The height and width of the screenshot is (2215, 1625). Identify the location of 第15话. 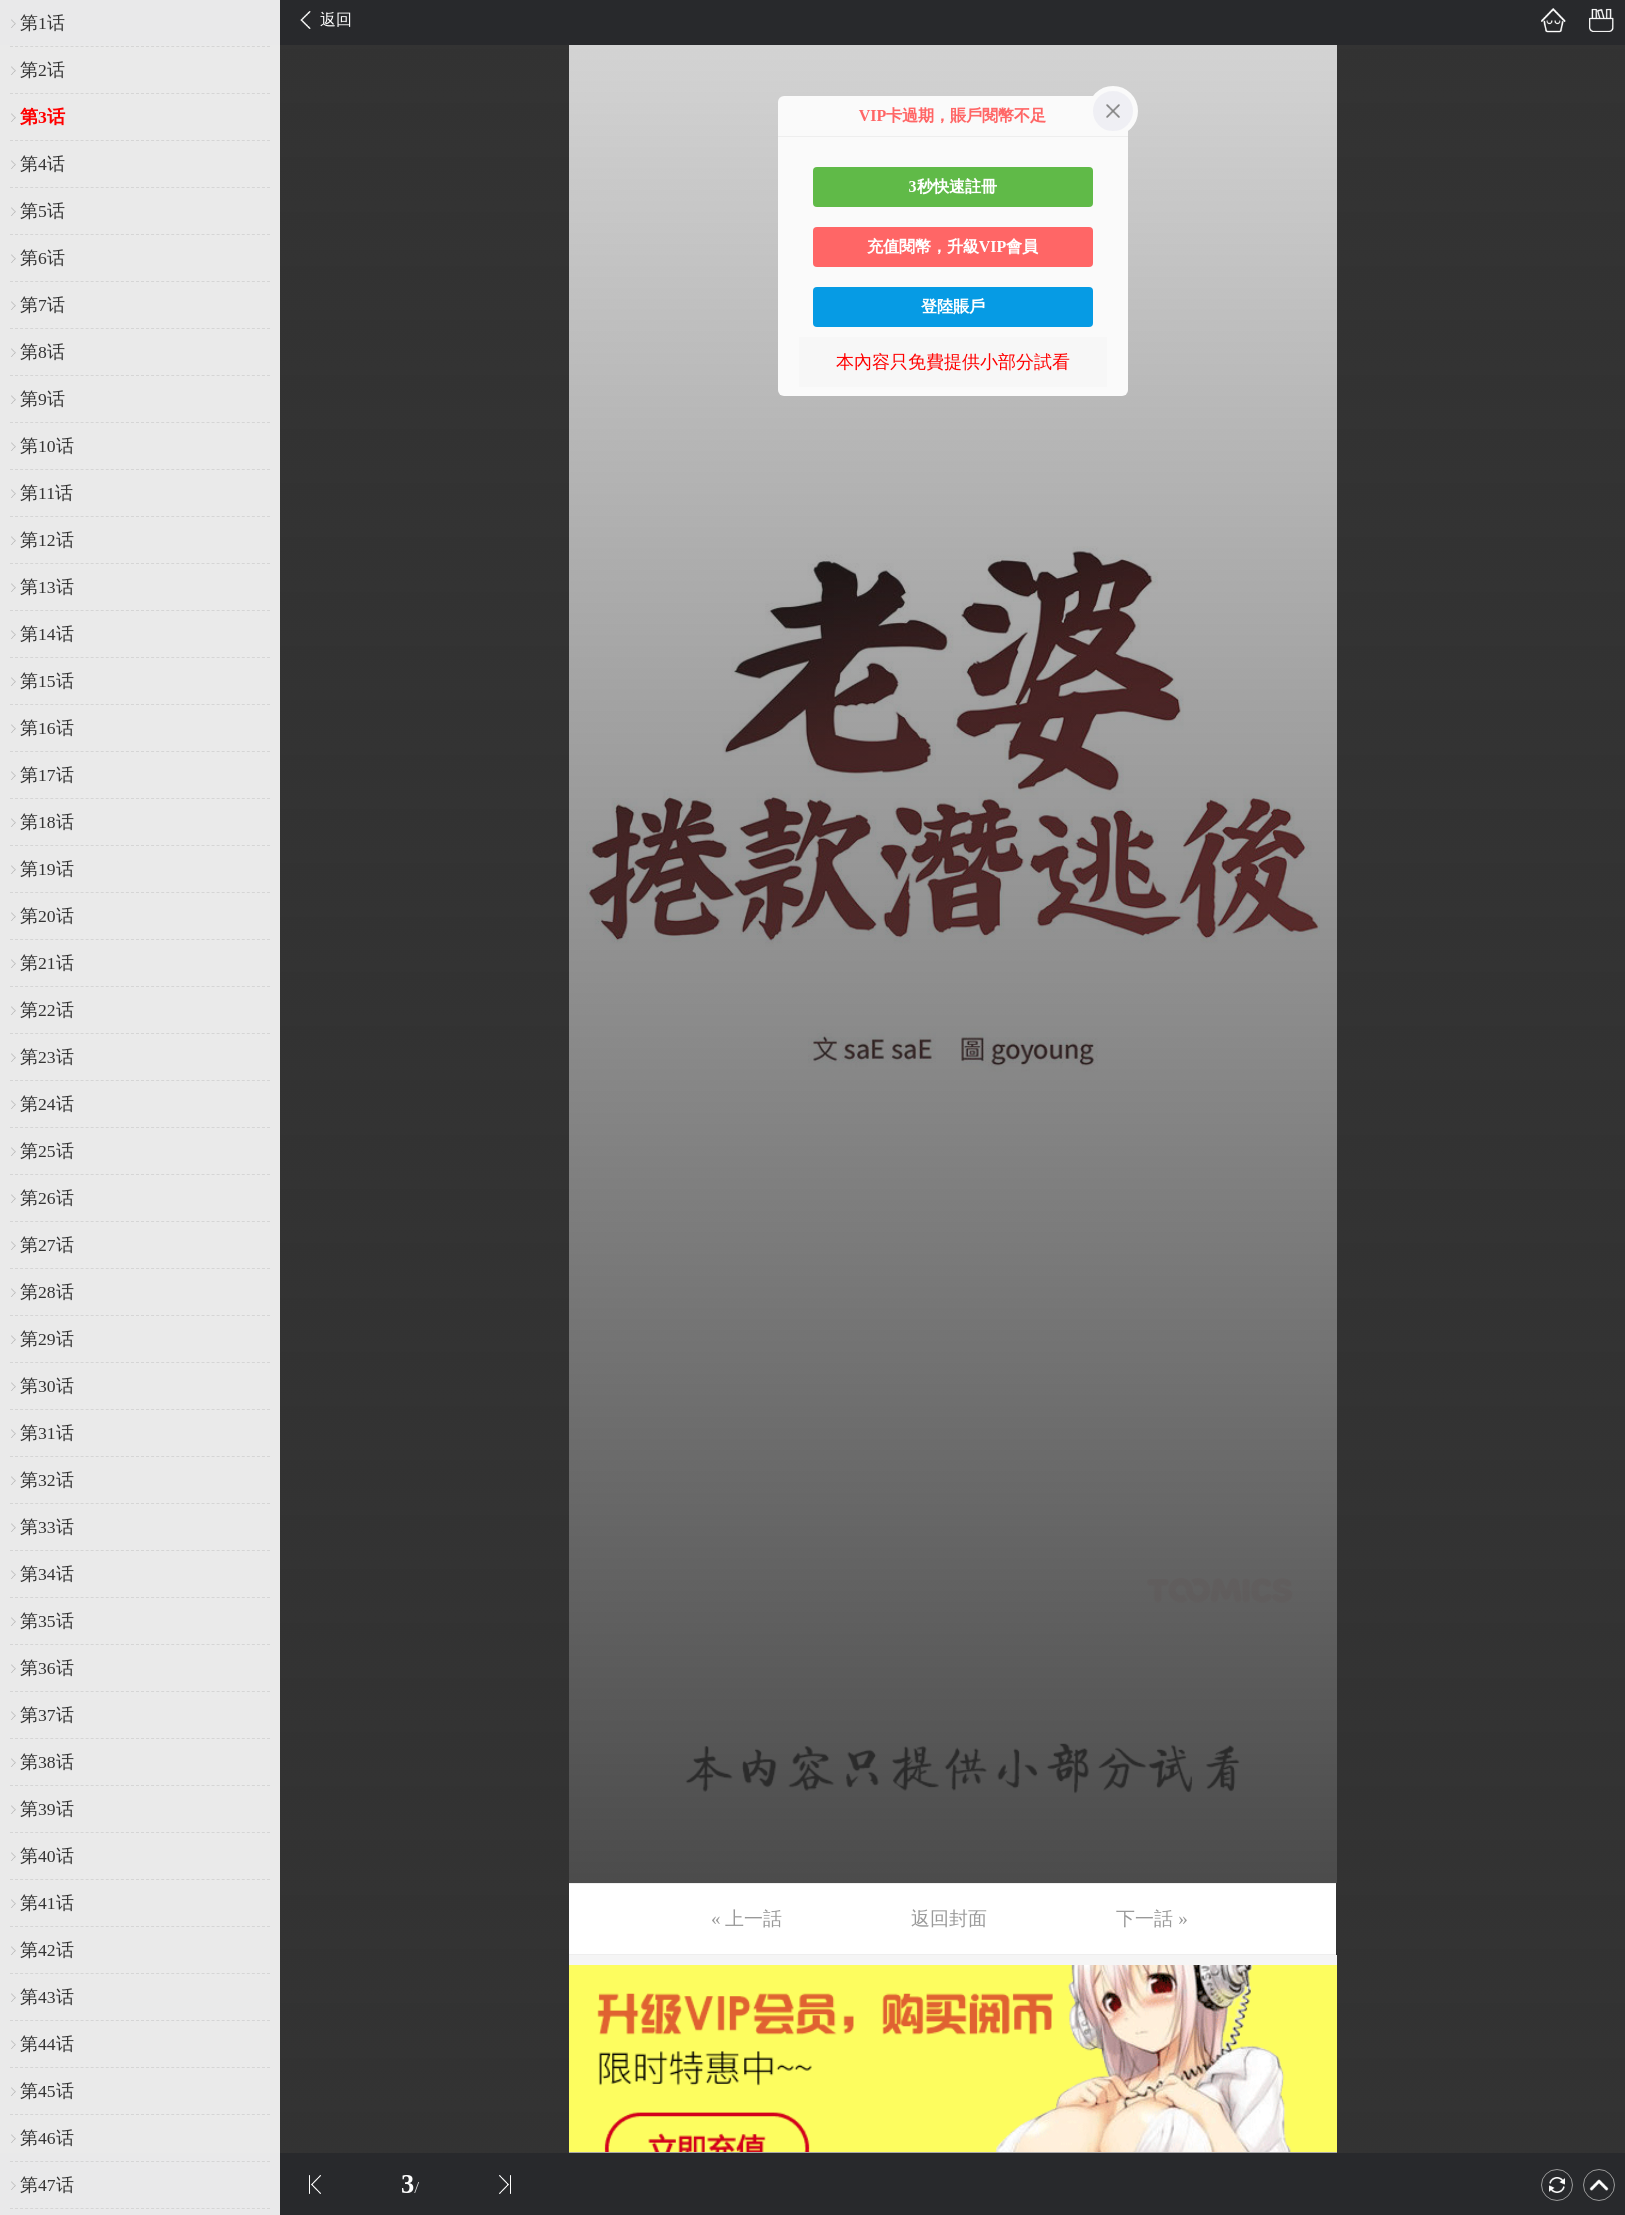
(47, 681).